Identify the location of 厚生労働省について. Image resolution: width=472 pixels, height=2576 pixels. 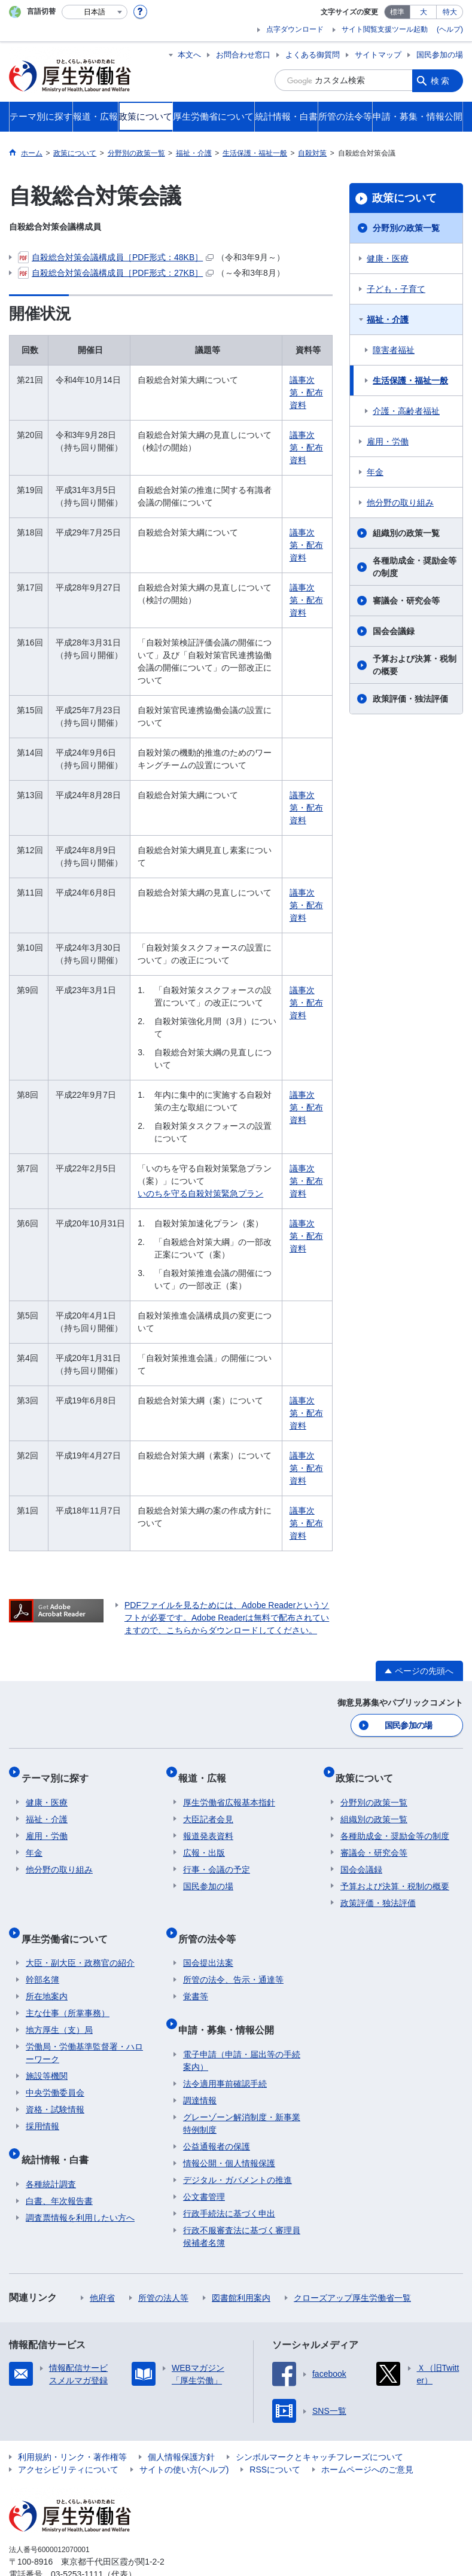
(69, 1921).